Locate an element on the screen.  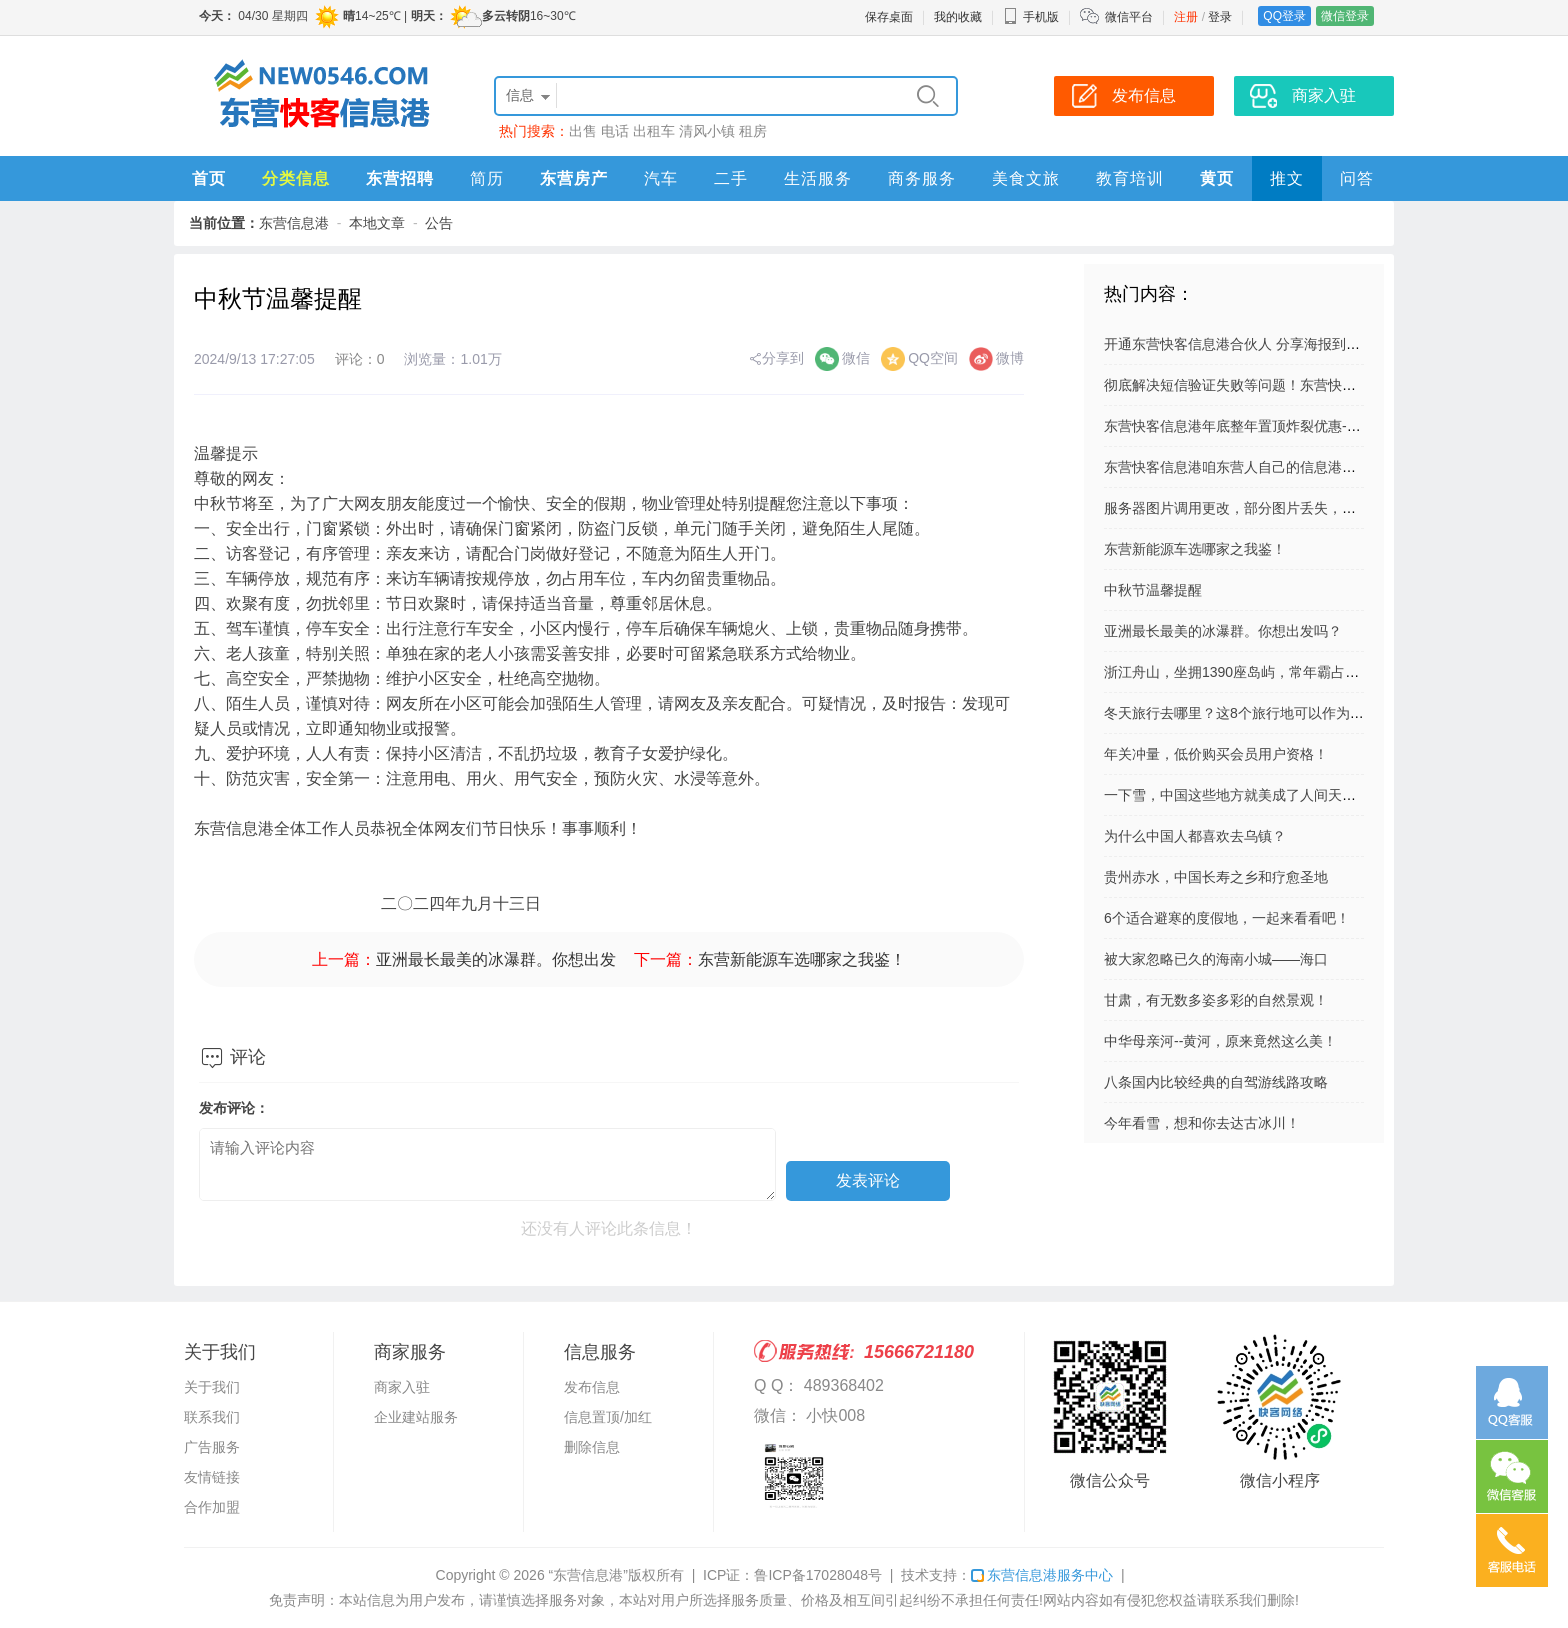
中华母亲河--黄河，原来竟然这么美！ is located at coordinates (1220, 1041).